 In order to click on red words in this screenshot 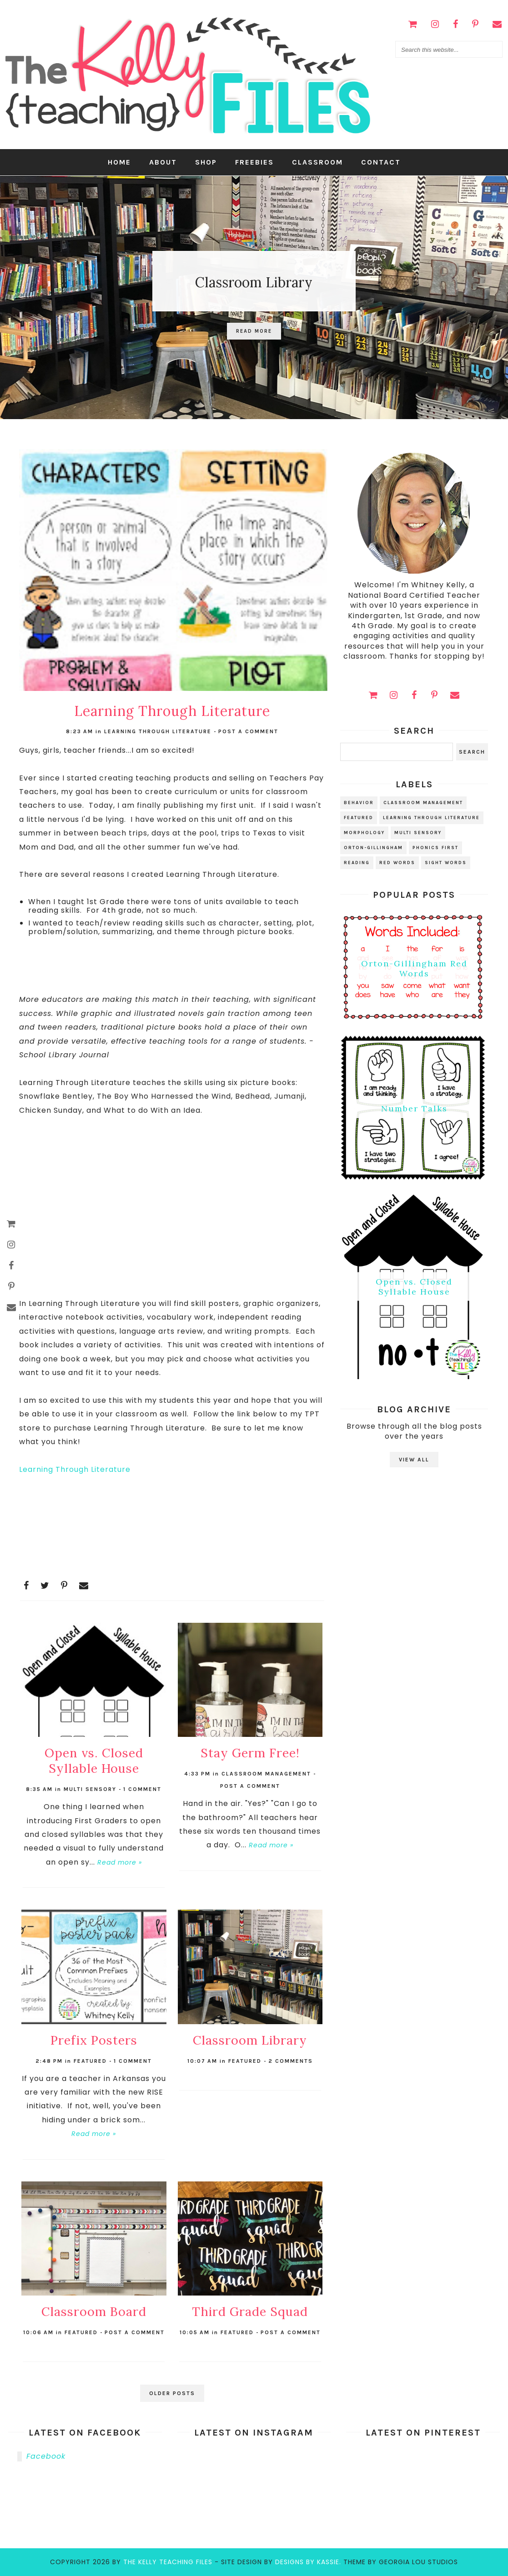, I will do `click(397, 862)`.